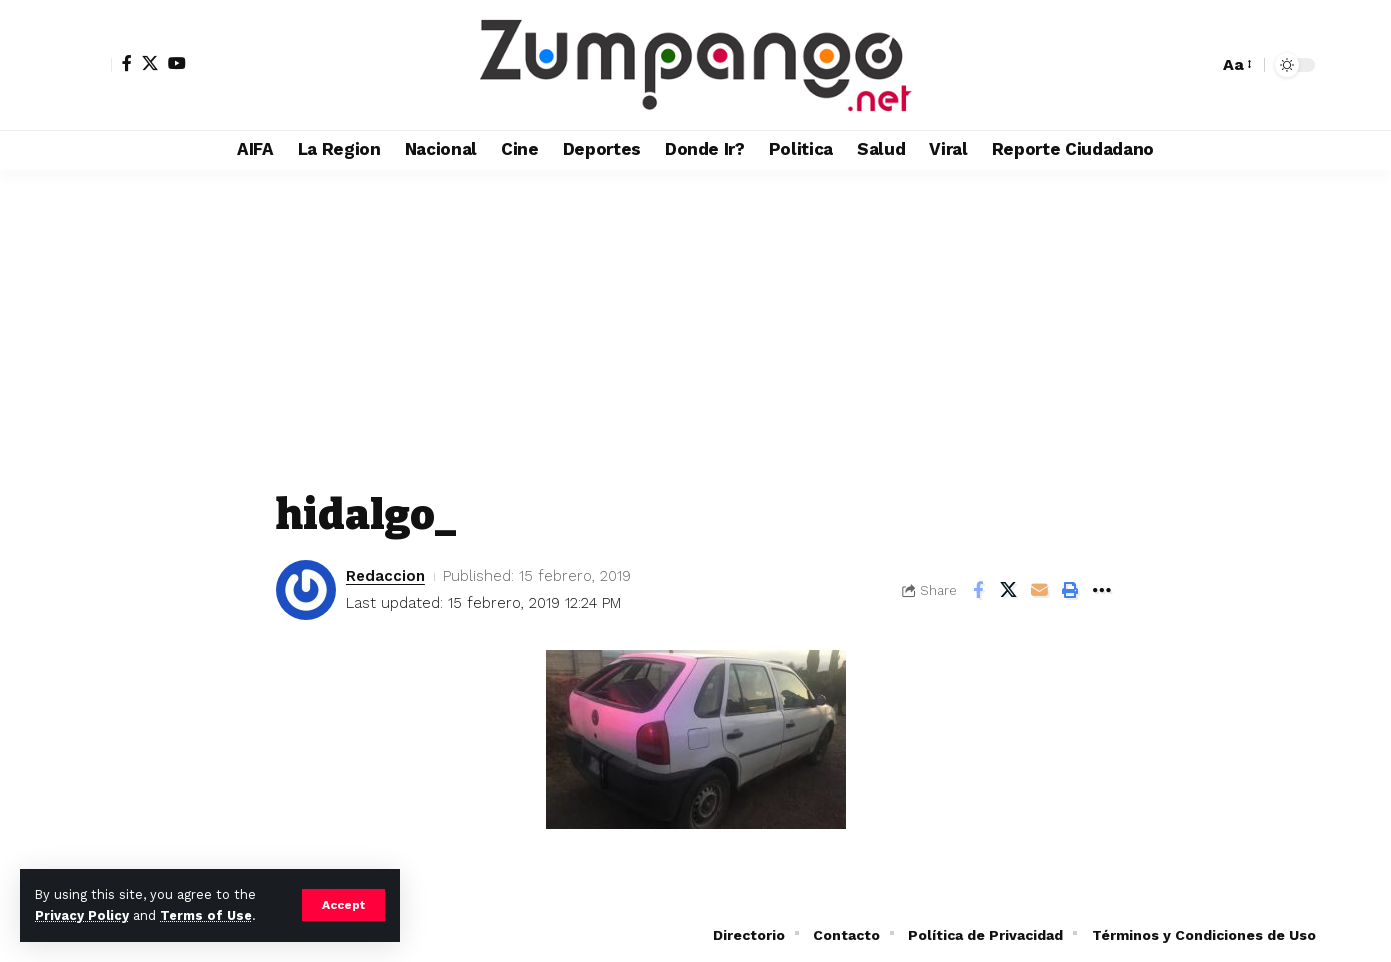  Describe the element at coordinates (82, 915) in the screenshot. I see `Privacy Policy` at that location.